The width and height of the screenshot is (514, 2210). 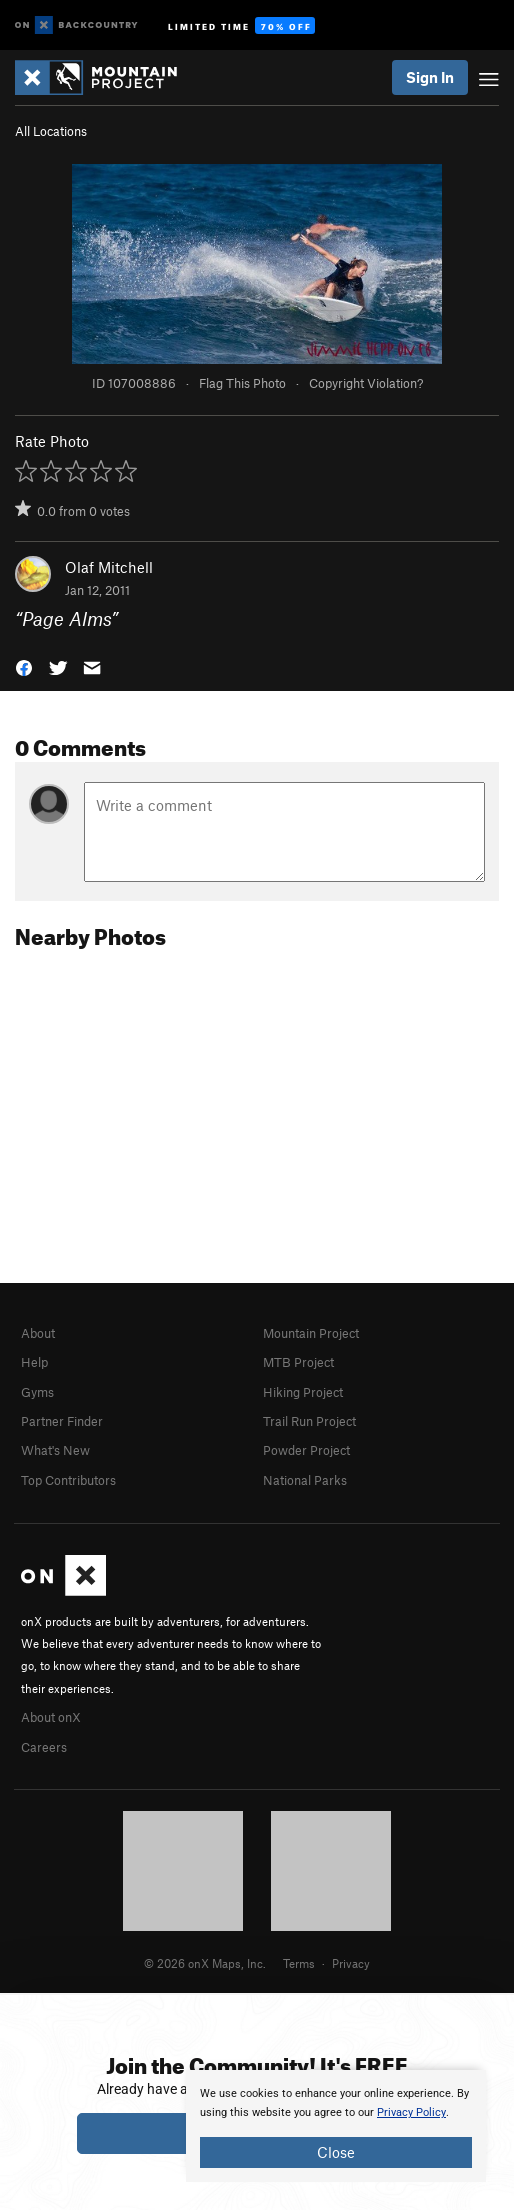 What do you see at coordinates (51, 131) in the screenshot?
I see `All Locations` at bounding box center [51, 131].